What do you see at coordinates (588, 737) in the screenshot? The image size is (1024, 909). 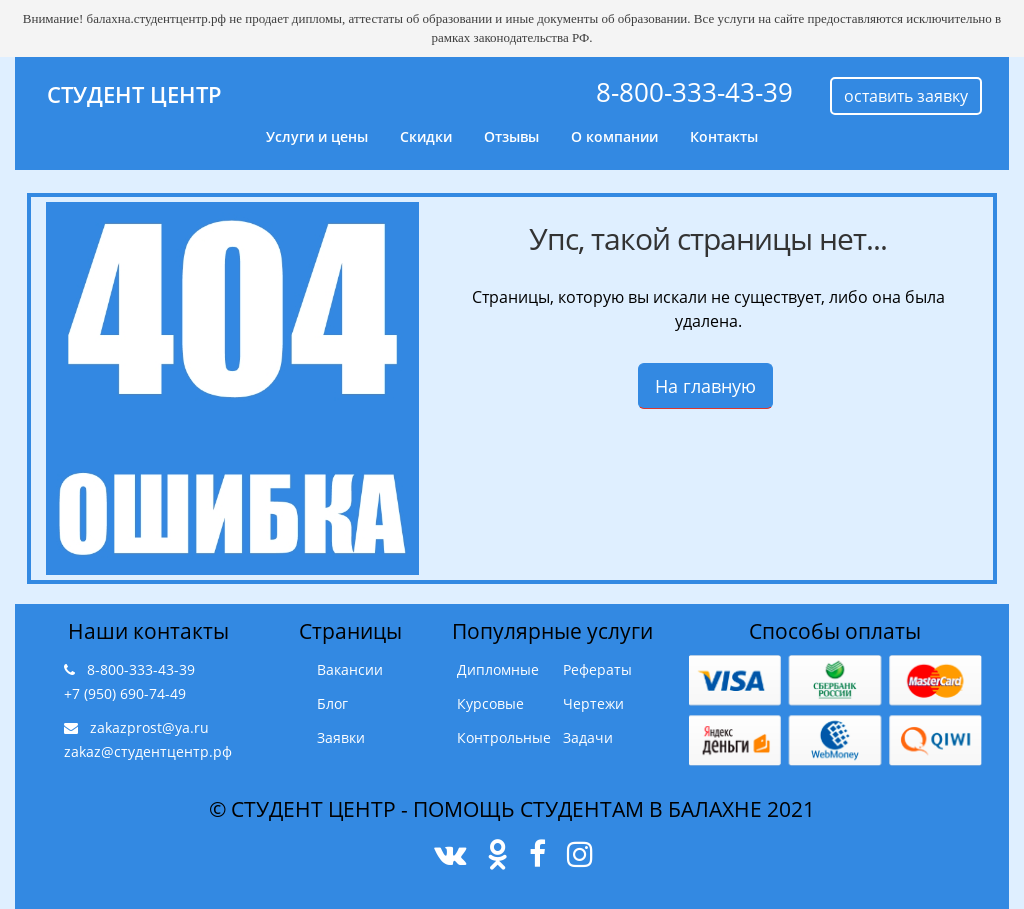 I see `Задачи` at bounding box center [588, 737].